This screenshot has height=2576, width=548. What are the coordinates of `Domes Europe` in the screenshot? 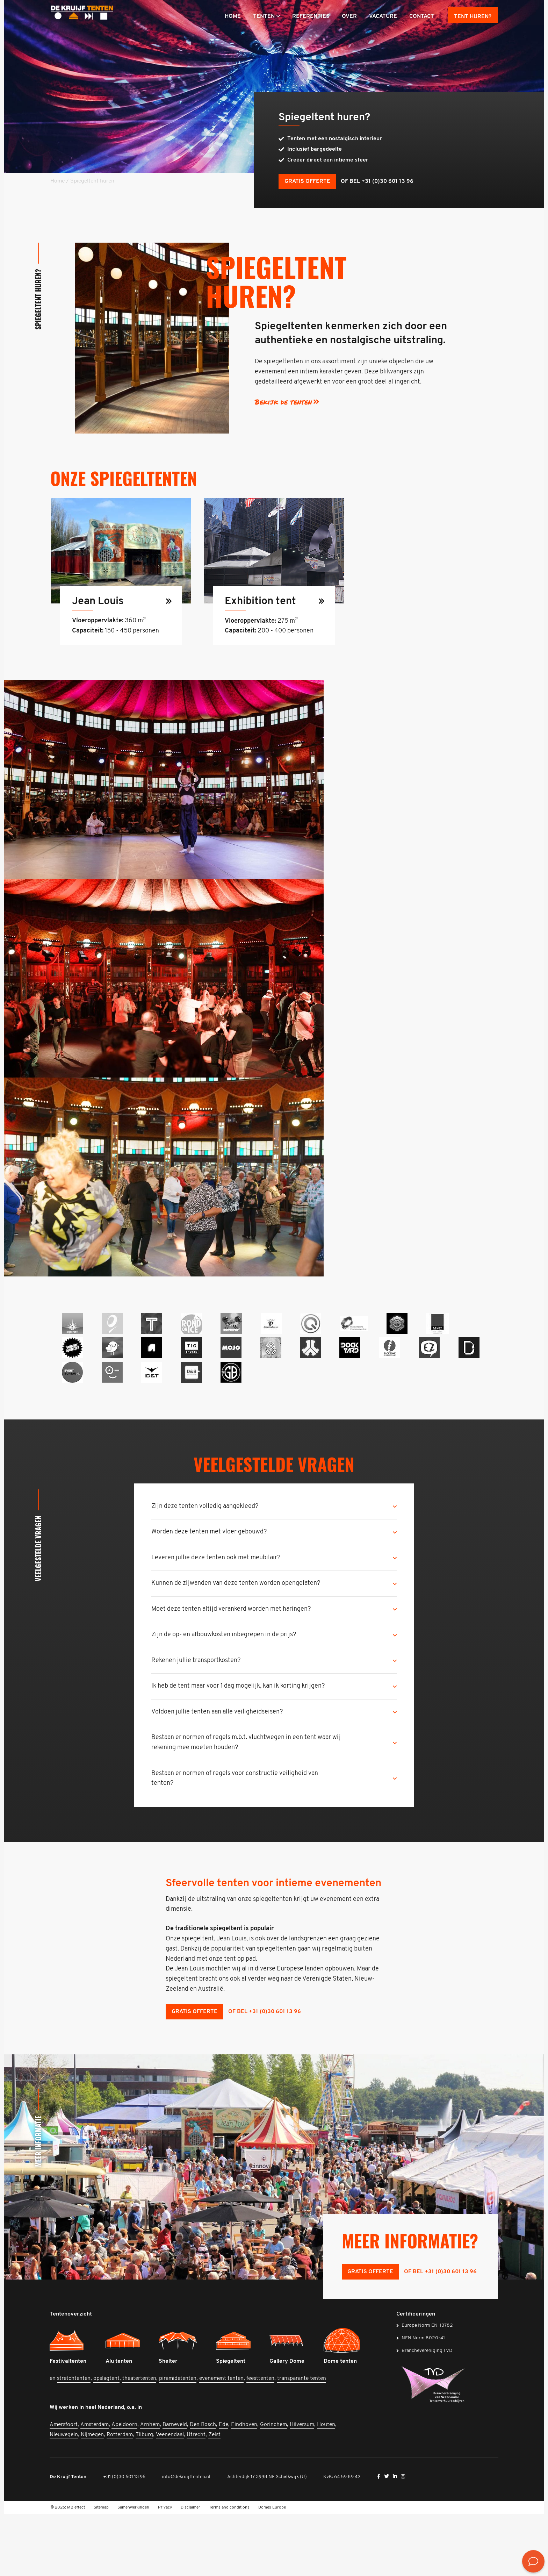 It's located at (272, 2570).